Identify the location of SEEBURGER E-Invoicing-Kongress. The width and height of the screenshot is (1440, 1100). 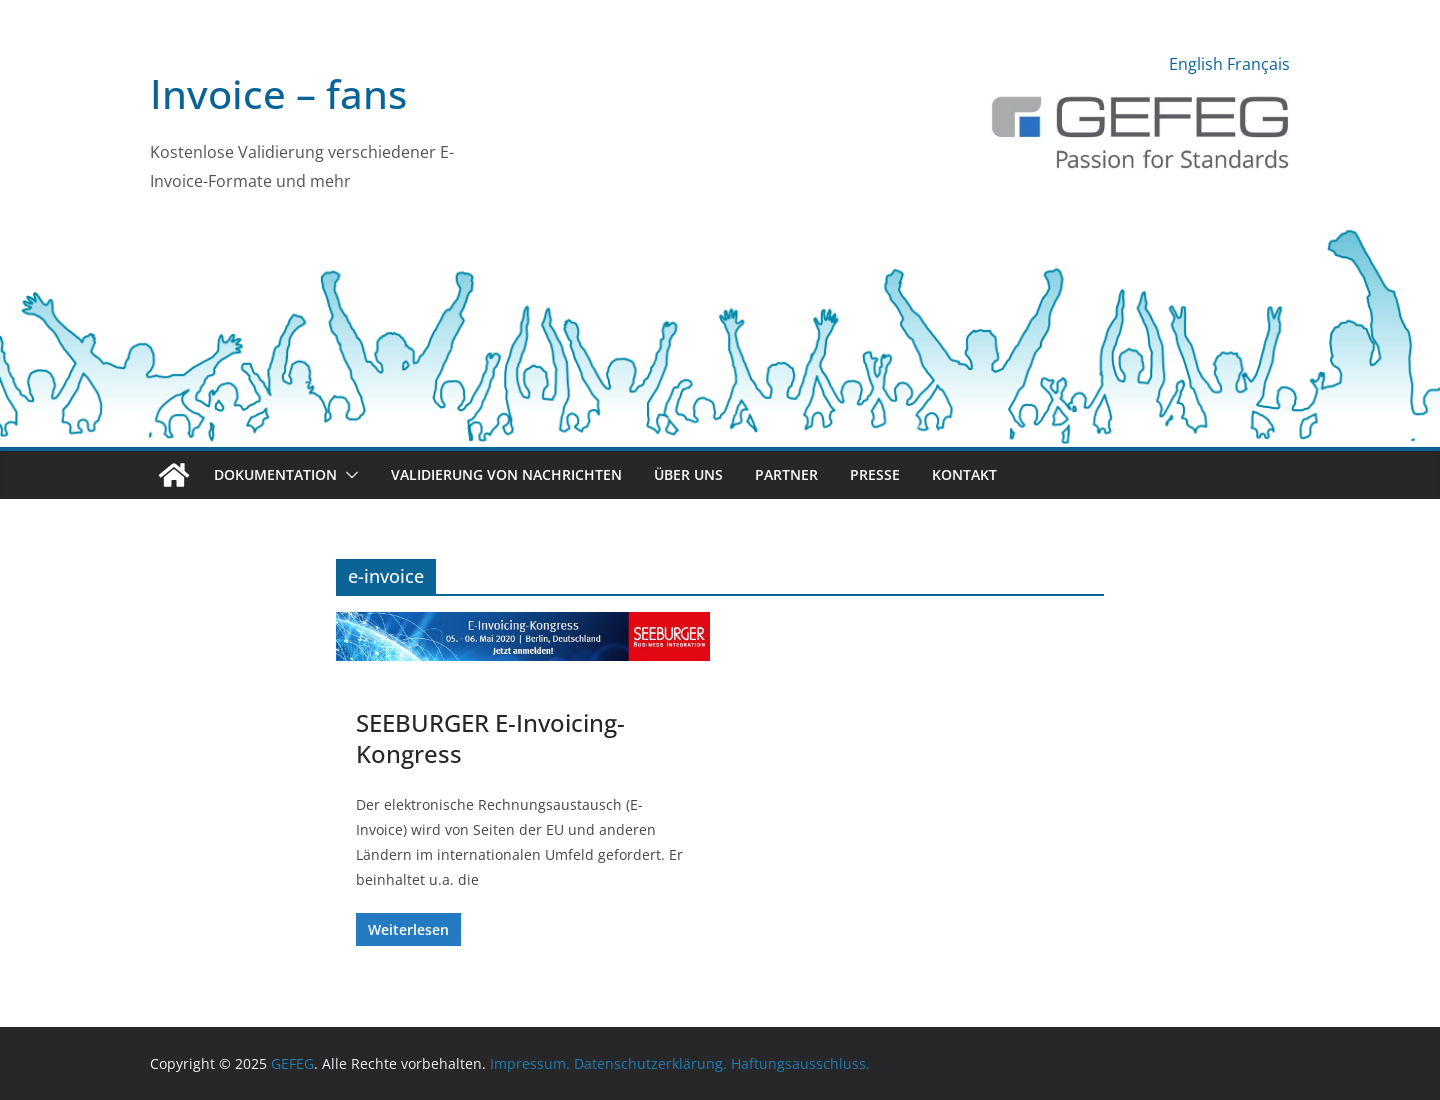
(490, 738).